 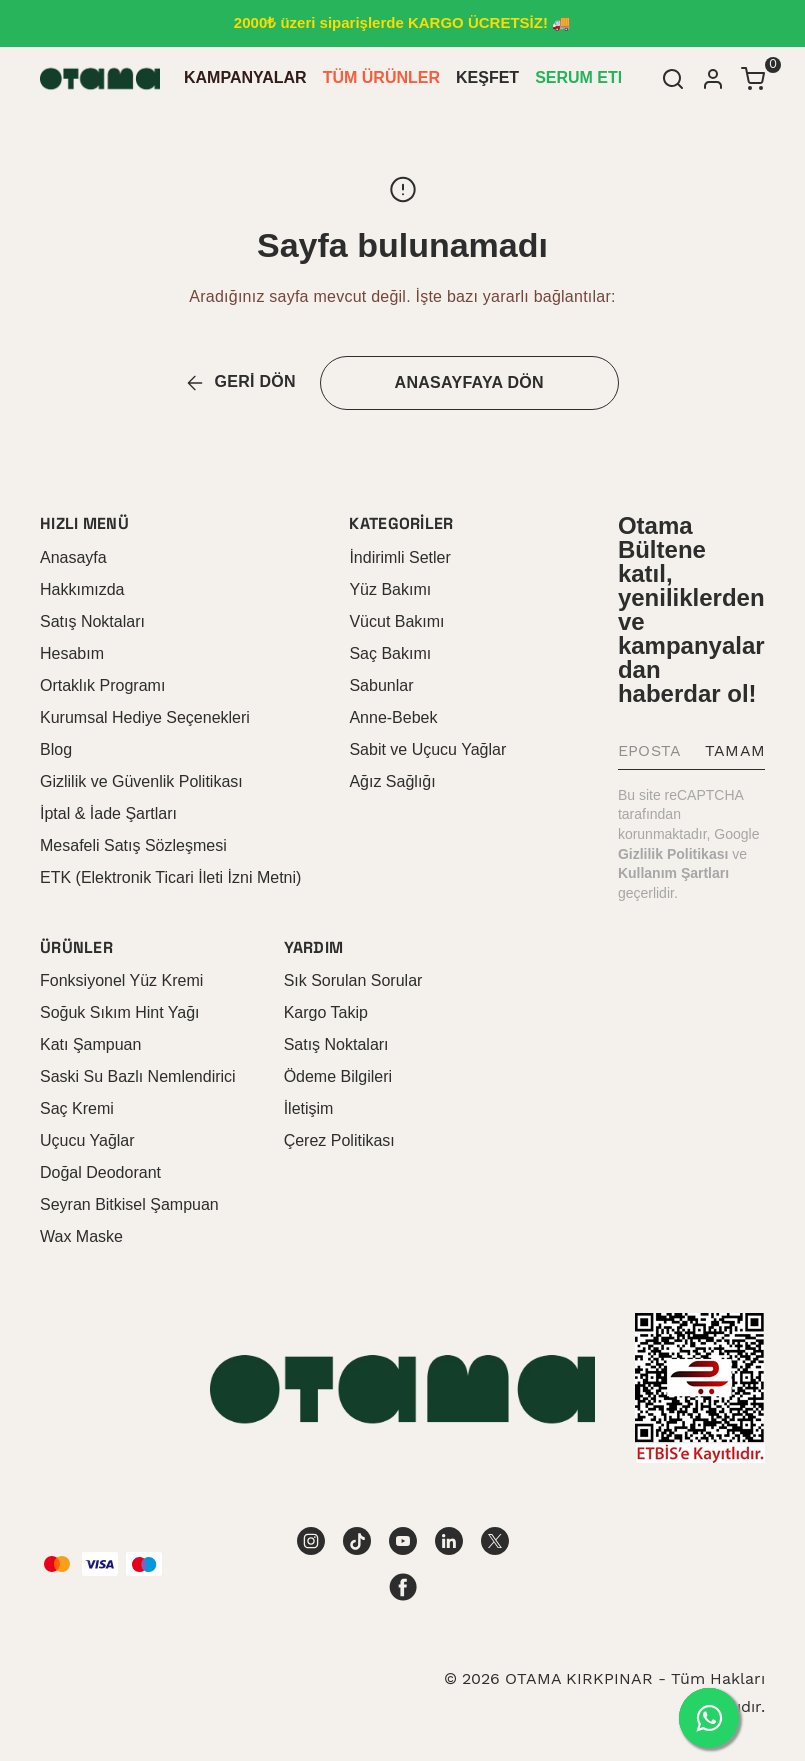 I want to click on Kargo Takip, so click(x=326, y=1012).